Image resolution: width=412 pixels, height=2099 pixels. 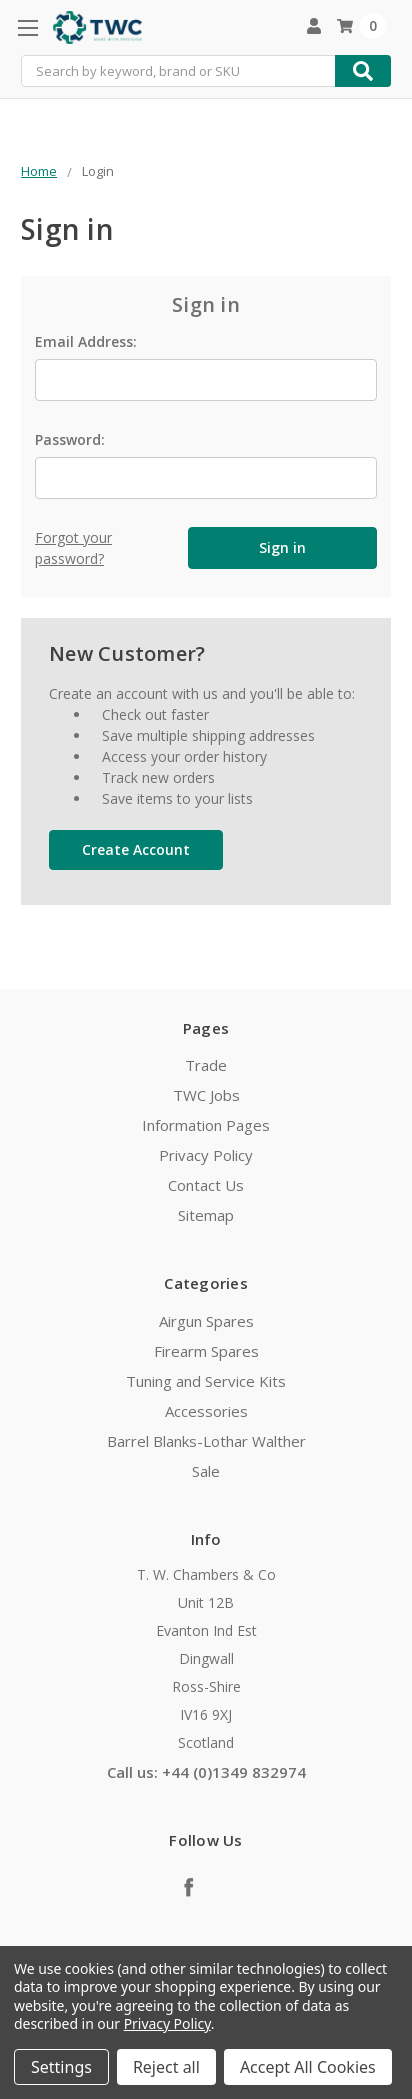 What do you see at coordinates (206, 1095) in the screenshot?
I see `TWC Jobs` at bounding box center [206, 1095].